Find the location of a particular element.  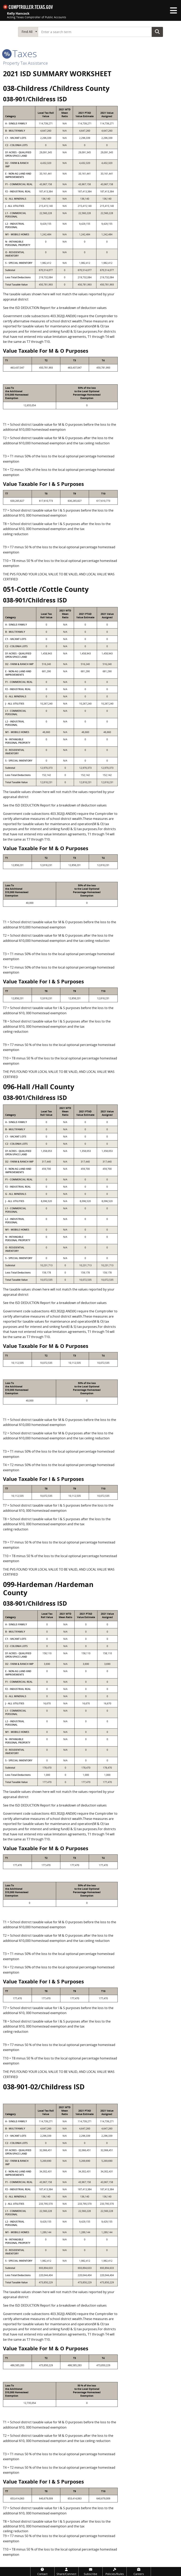

[Careers] is located at coordinates (139, 2571).